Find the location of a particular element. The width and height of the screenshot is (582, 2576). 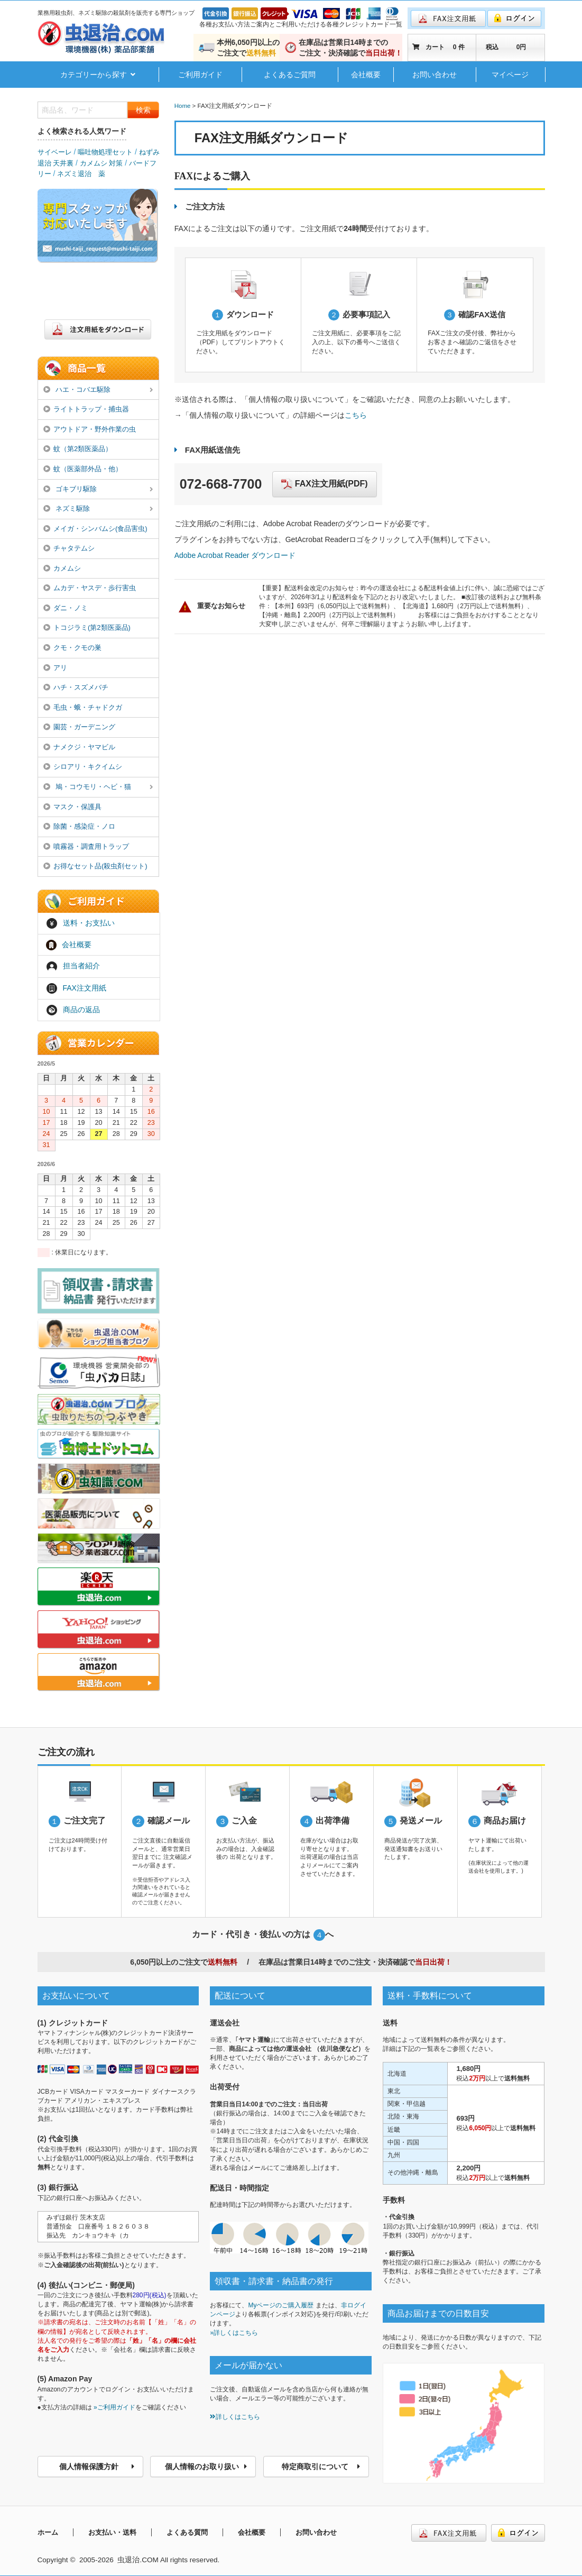

カメムシ 対策 is located at coordinates (101, 163).